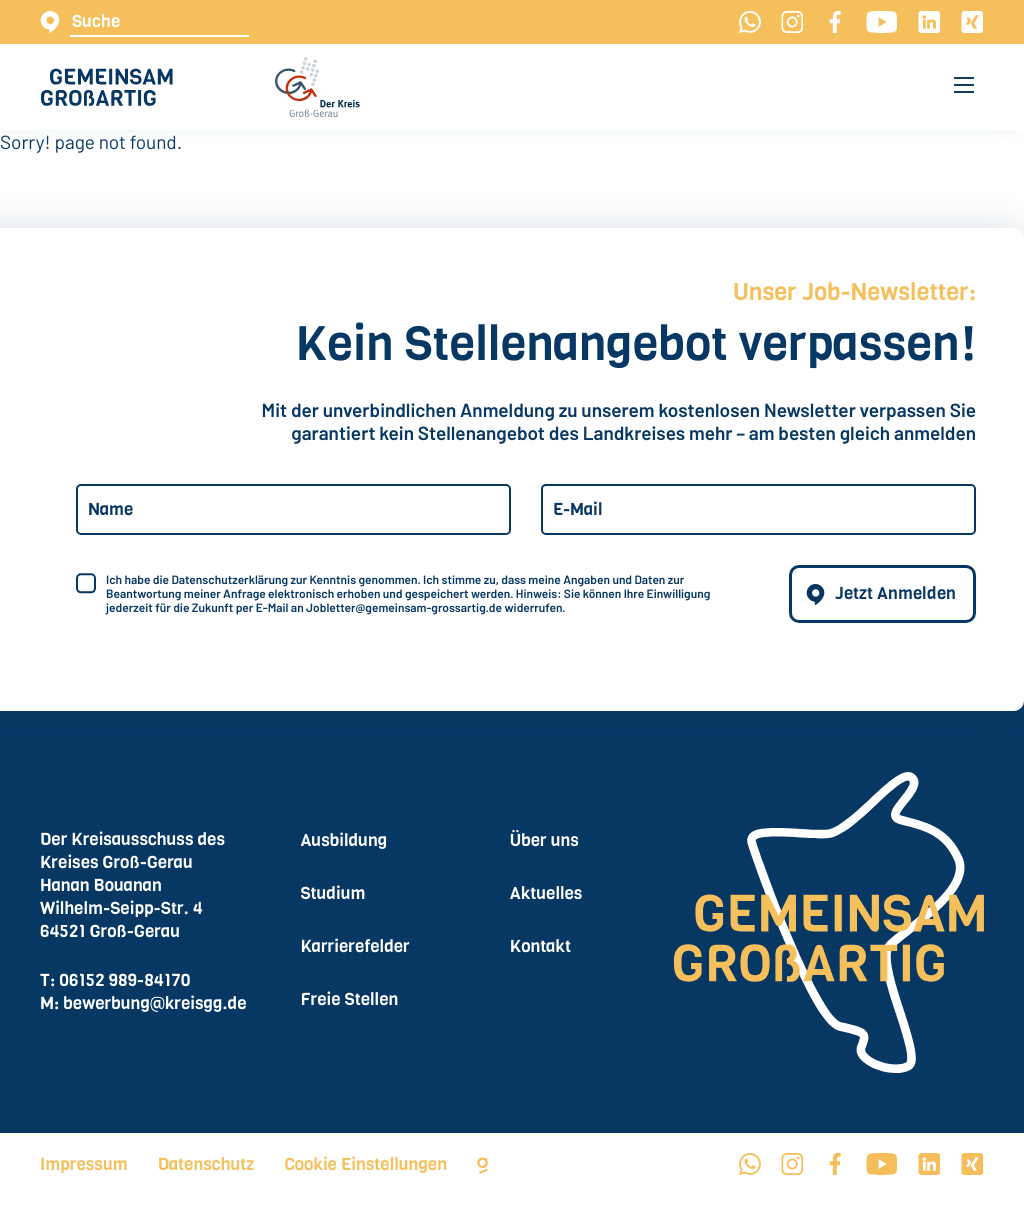 The height and width of the screenshot is (1219, 1024). Describe the element at coordinates (349, 999) in the screenshot. I see `Freie Stellen` at that location.